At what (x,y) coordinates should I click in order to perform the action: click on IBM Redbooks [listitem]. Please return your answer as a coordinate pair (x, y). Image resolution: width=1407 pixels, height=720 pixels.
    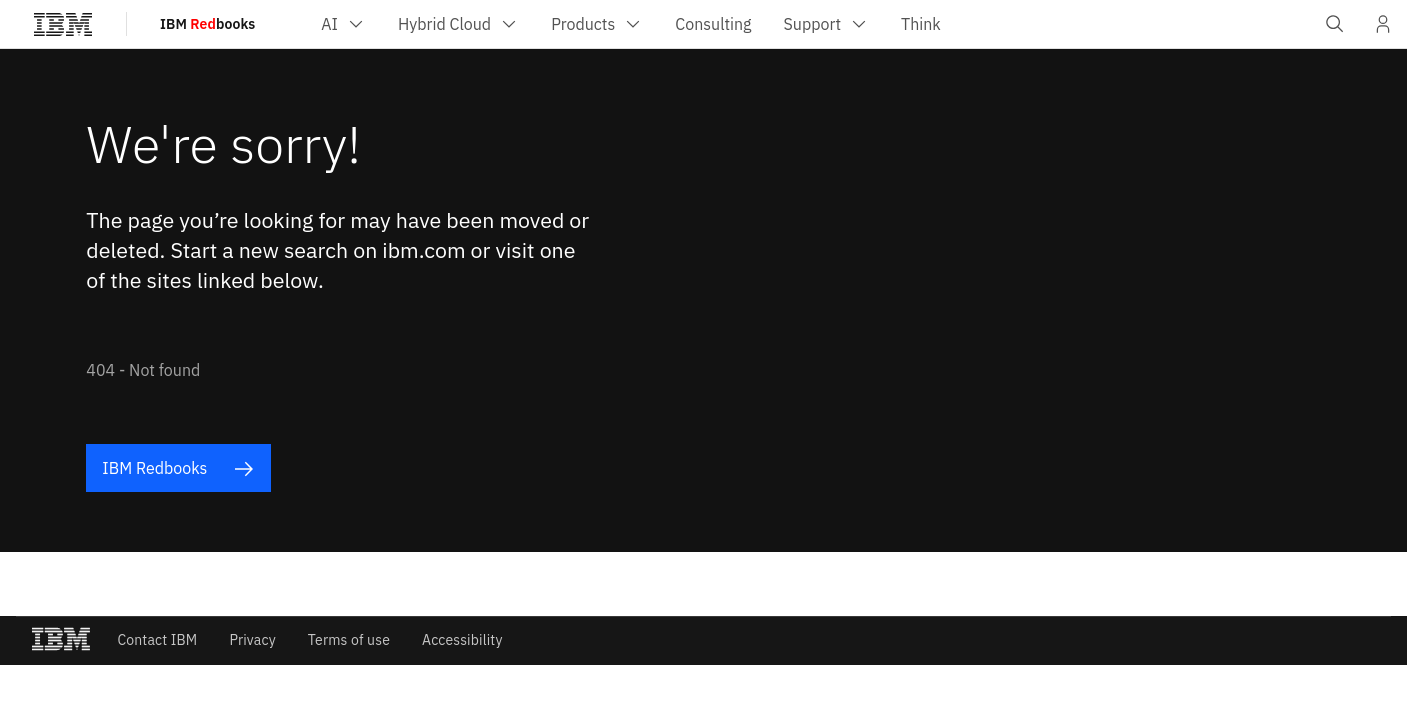
    Looking at the image, I should click on (178, 468).